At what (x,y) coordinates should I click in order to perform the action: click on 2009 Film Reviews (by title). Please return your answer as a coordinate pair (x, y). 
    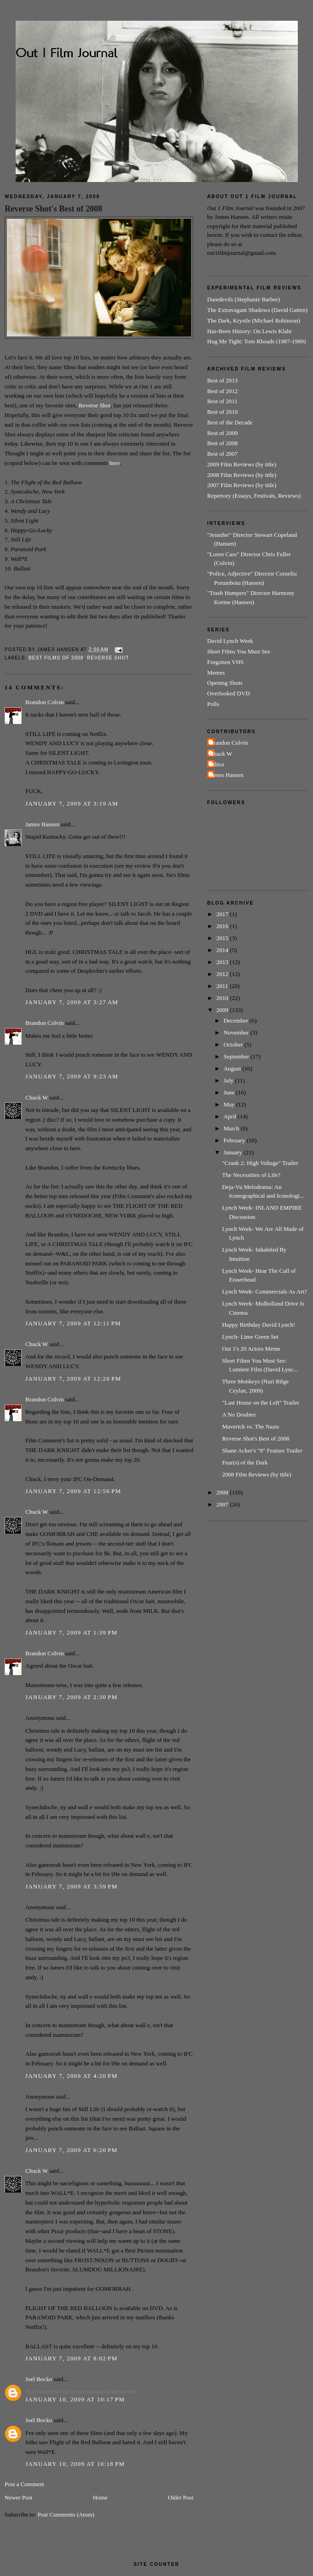
    Looking at the image, I should click on (241, 464).